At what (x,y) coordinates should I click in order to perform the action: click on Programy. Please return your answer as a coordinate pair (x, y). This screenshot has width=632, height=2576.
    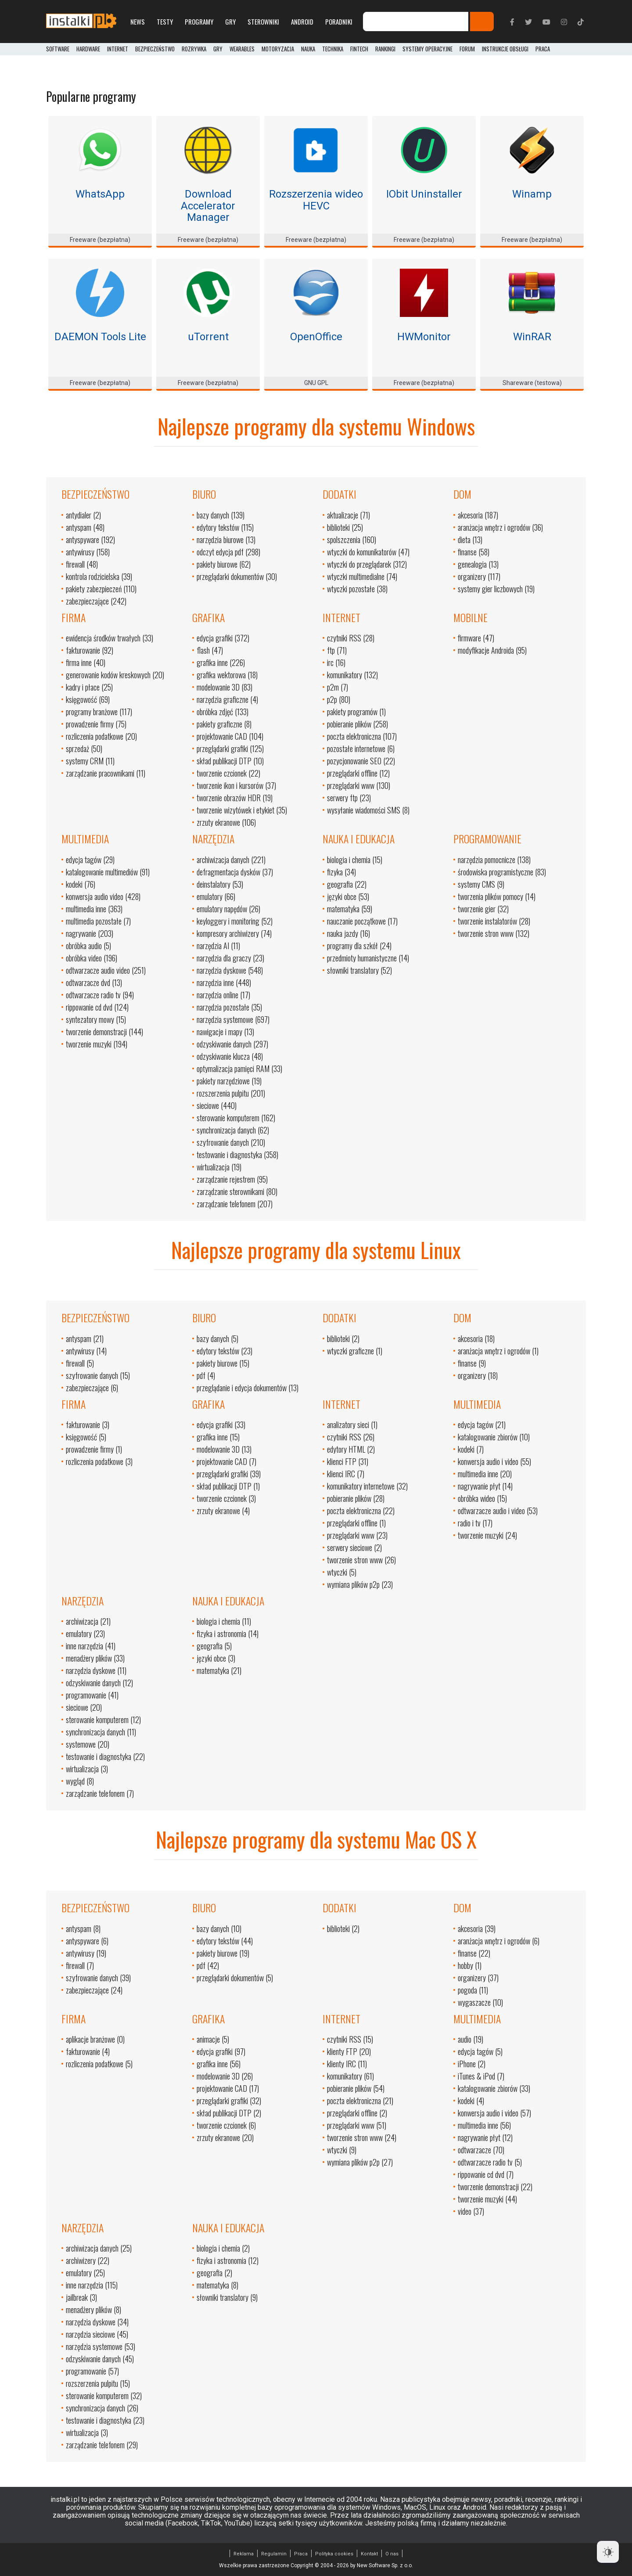
    Looking at the image, I should click on (199, 21).